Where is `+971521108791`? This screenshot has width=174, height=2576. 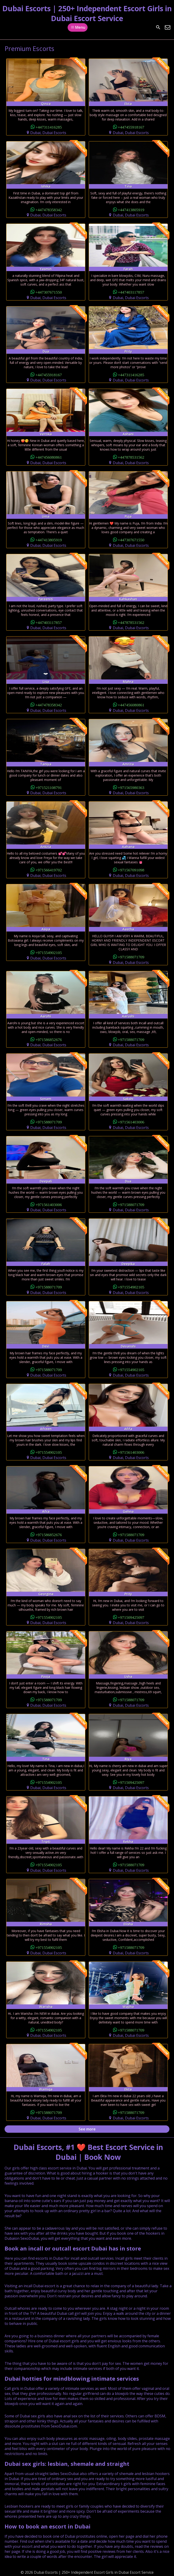
+971521108791 is located at coordinates (49, 787).